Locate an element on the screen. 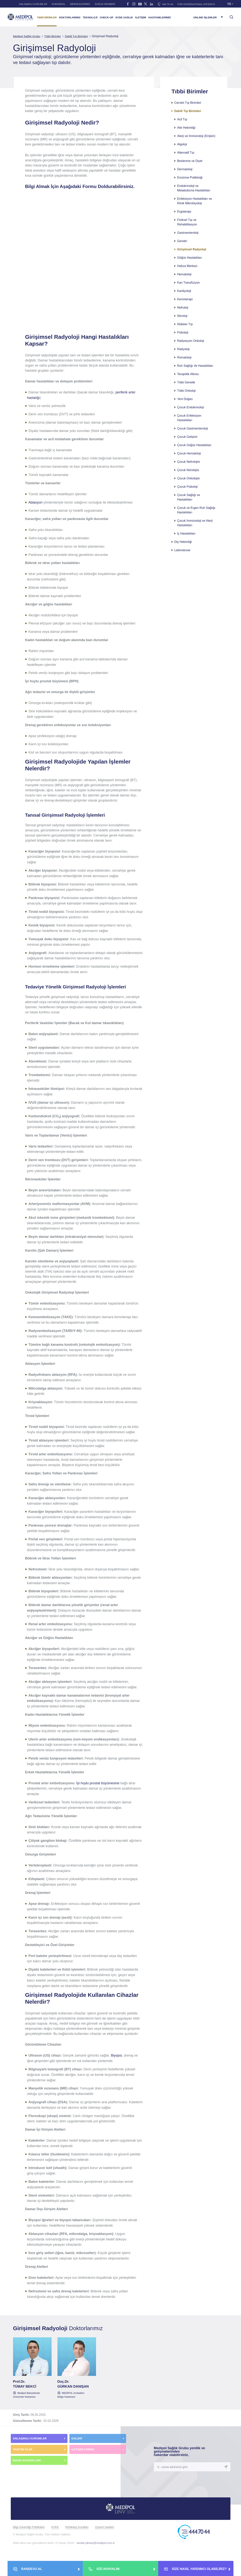  Çocuk Psikoloji is located at coordinates (187, 486).